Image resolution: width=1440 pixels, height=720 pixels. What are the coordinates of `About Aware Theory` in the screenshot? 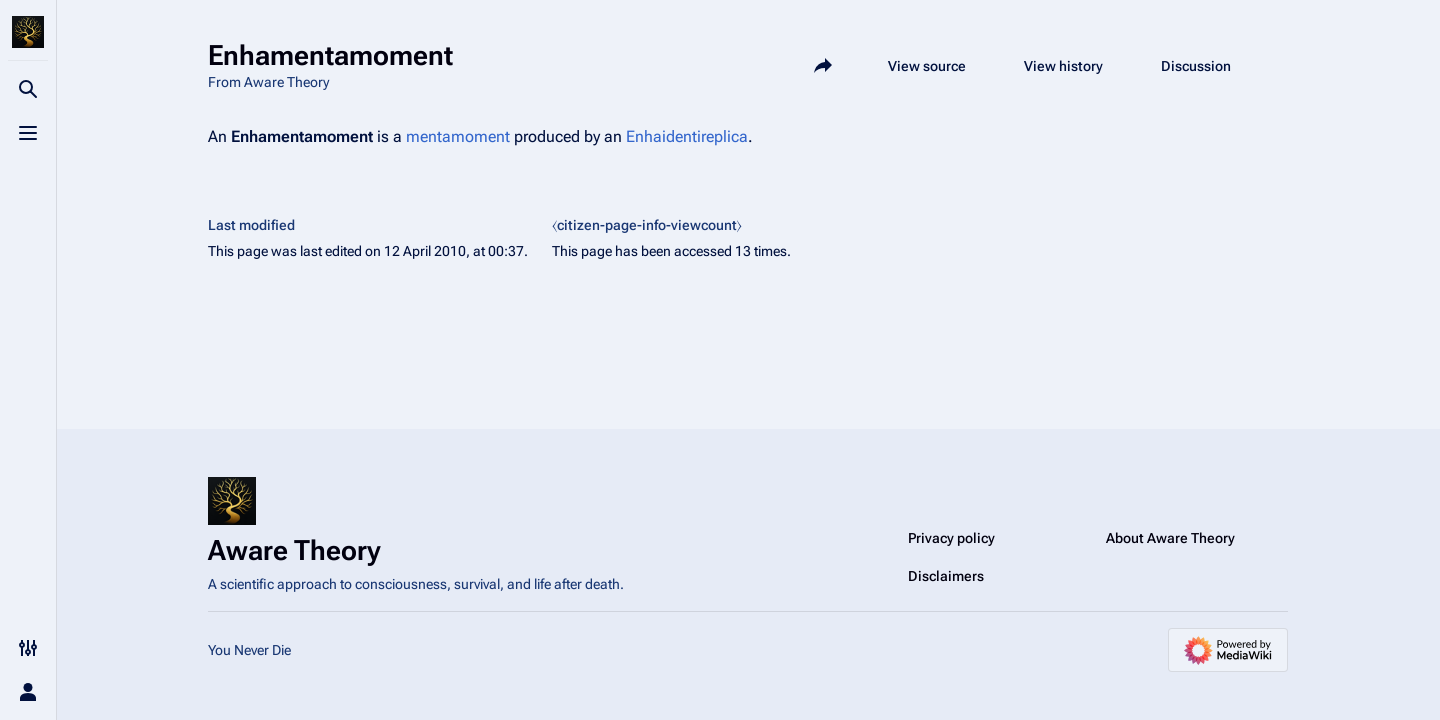 It's located at (1170, 538).